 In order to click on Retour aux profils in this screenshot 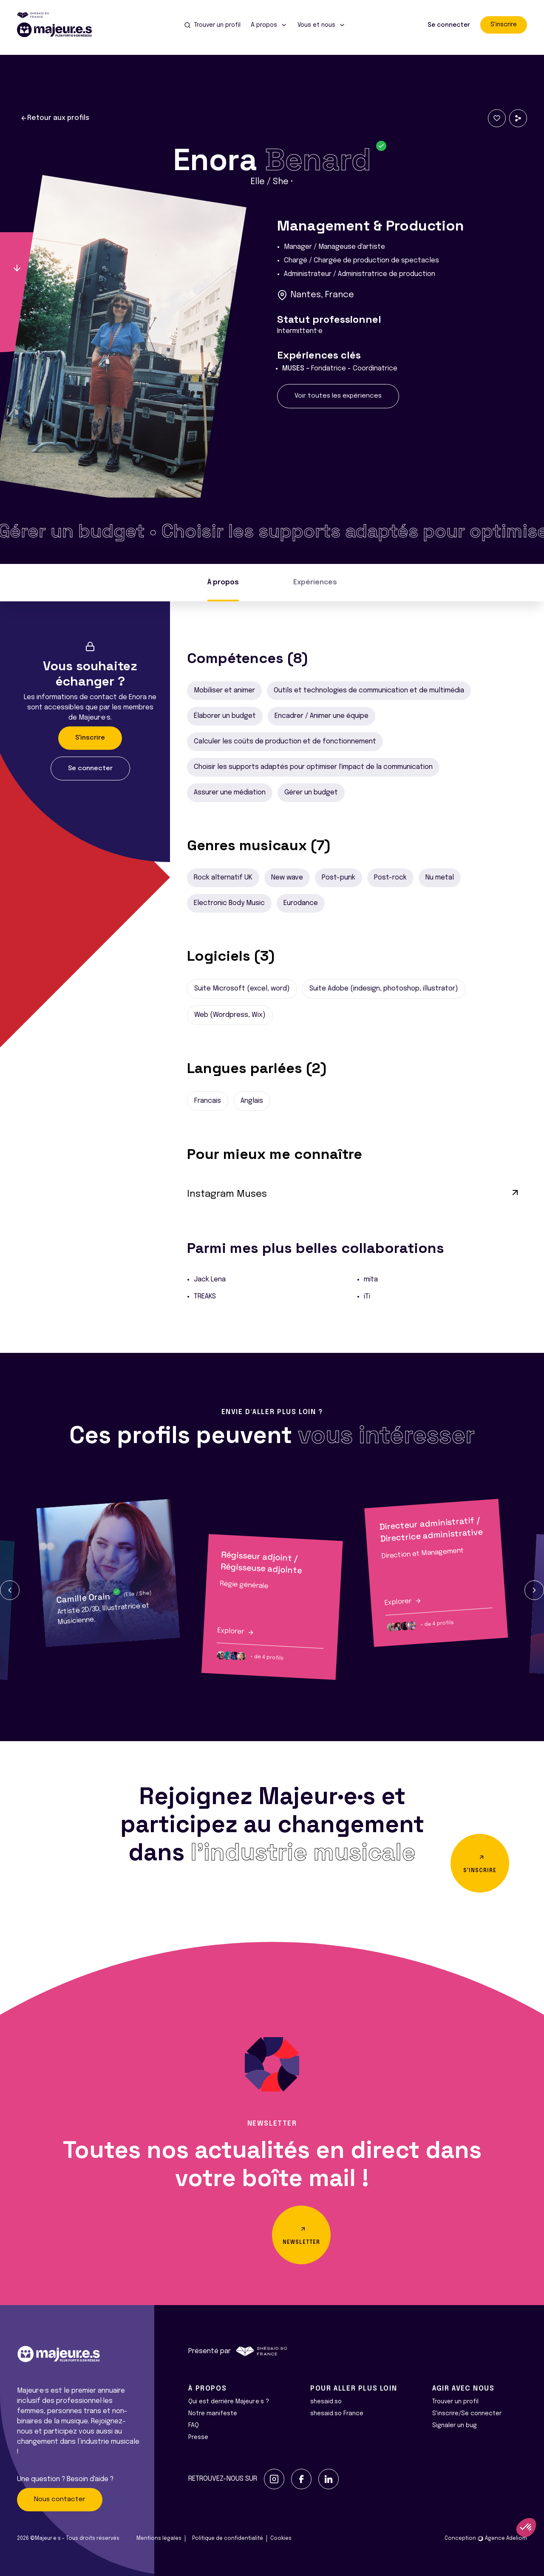, I will do `click(54, 118)`.